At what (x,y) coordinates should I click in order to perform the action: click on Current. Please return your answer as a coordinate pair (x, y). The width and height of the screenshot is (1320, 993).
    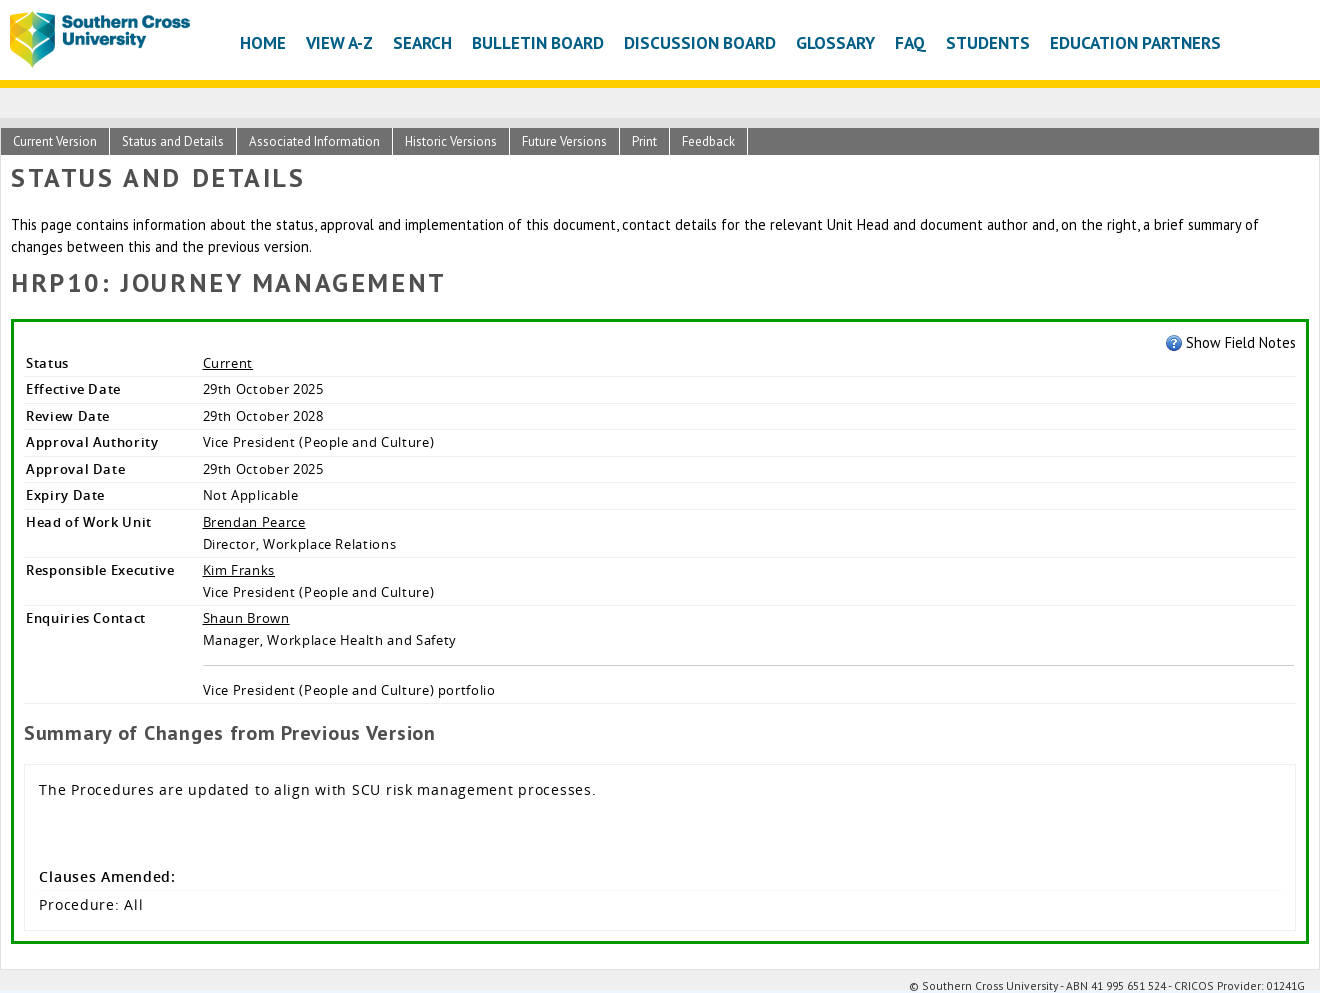
    Looking at the image, I should click on (228, 363).